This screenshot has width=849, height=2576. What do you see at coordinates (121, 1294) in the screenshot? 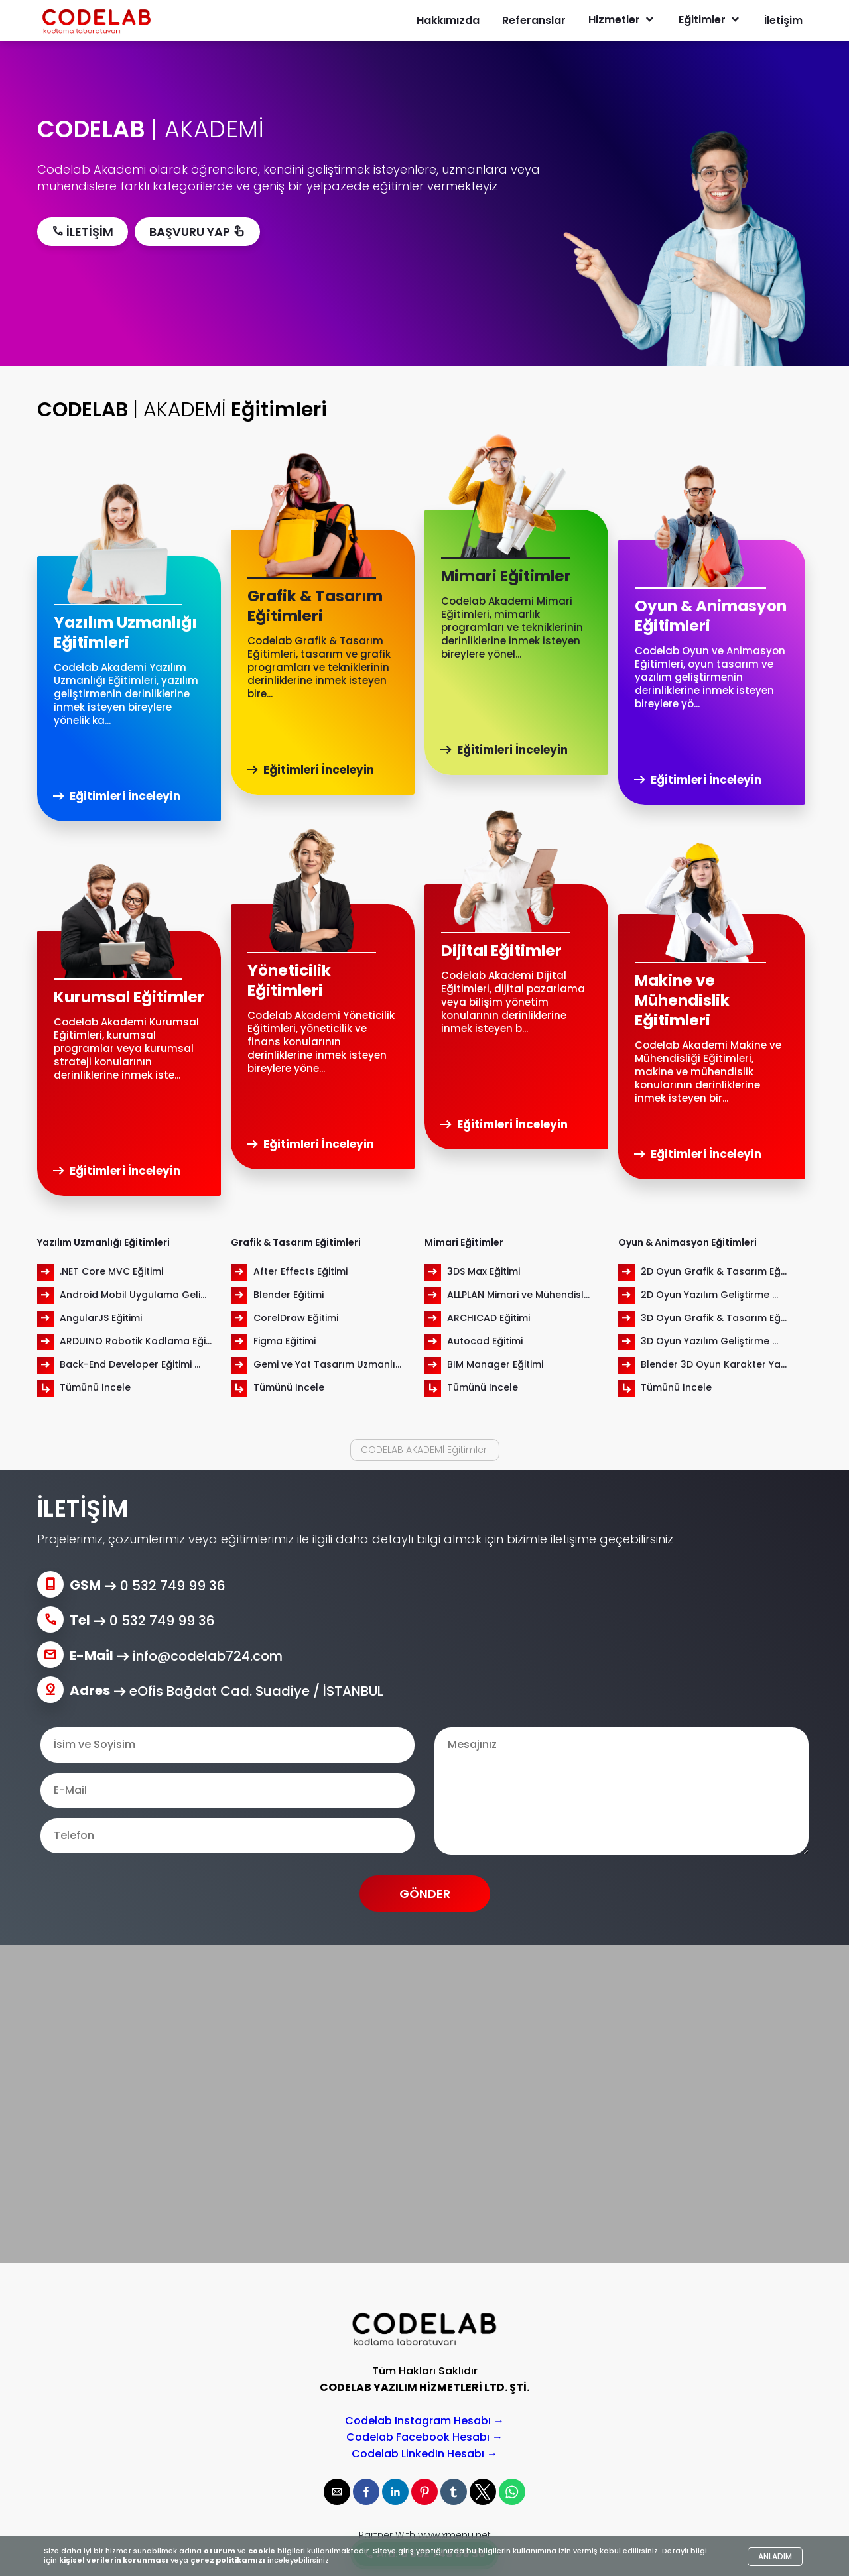
I see `Android Mobil Uygulama Geli...` at bounding box center [121, 1294].